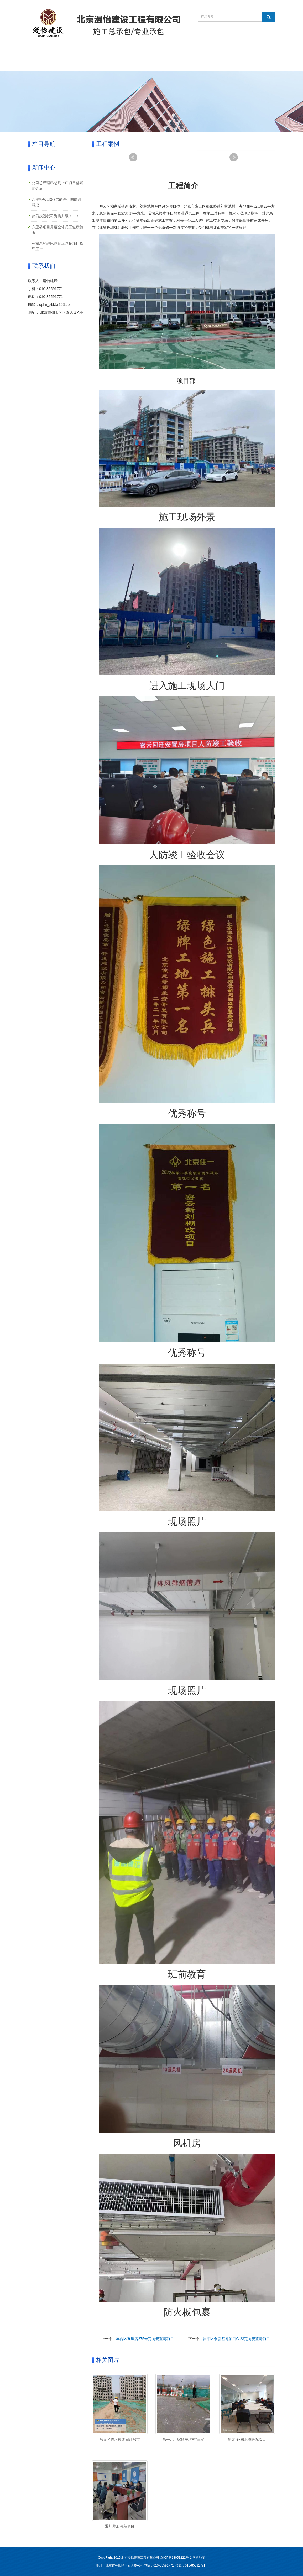 The width and height of the screenshot is (303, 2576). I want to click on 公司总经理巴总到马驹桥项目指导工作, so click(57, 246).